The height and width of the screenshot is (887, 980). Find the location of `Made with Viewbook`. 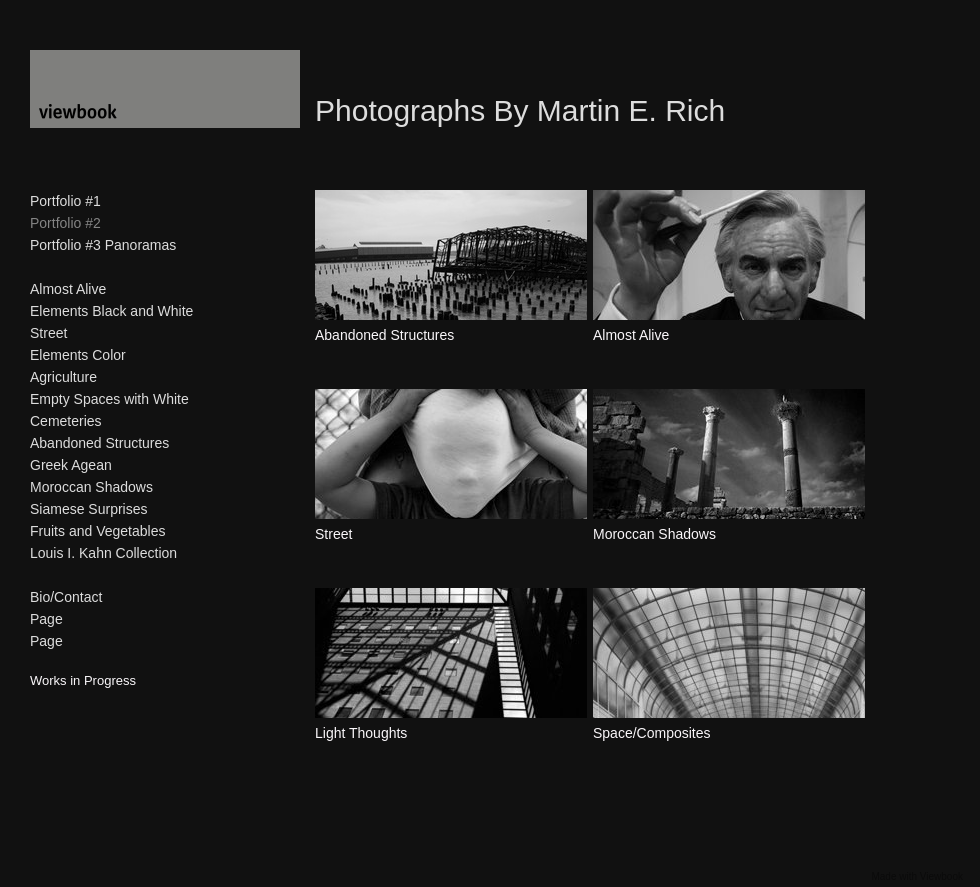

Made with Viewbook is located at coordinates (917, 876).